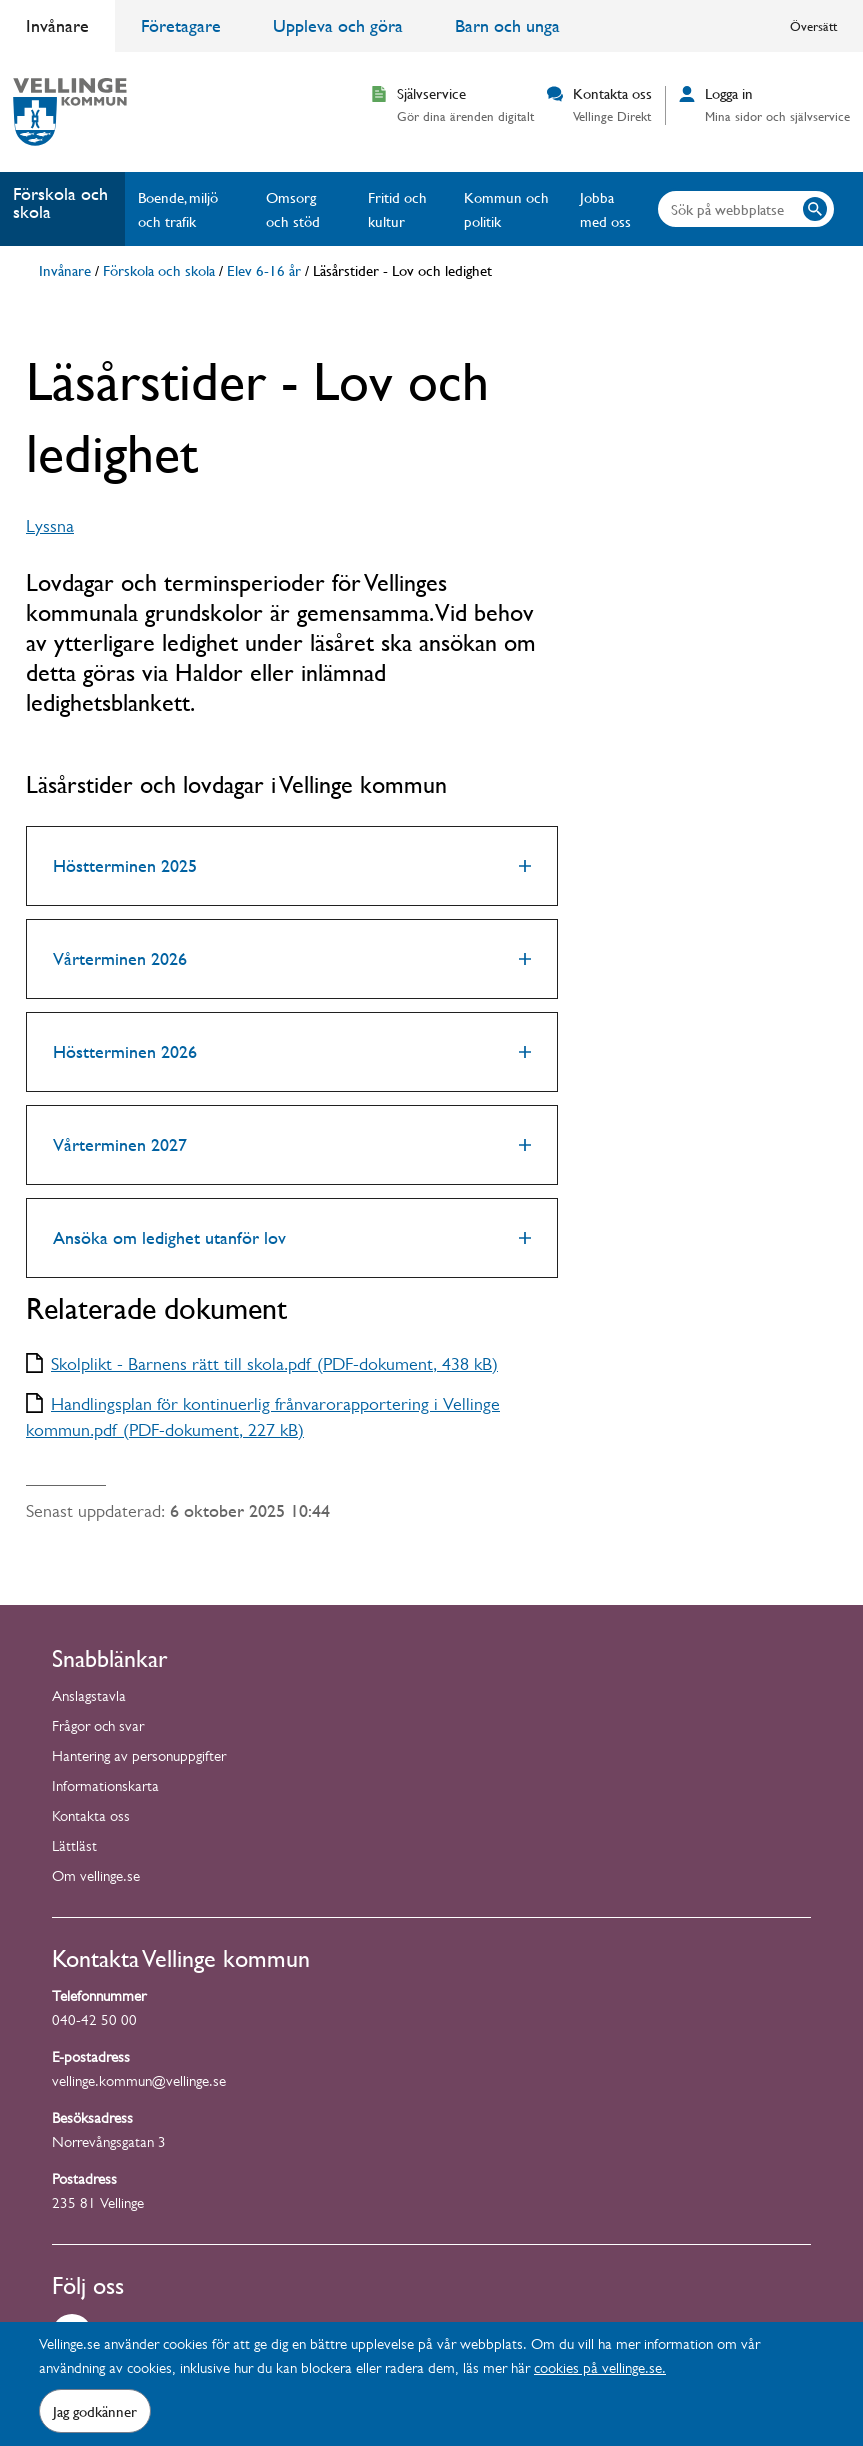 Image resolution: width=863 pixels, height=2446 pixels. What do you see at coordinates (605, 209) in the screenshot?
I see `Jobba med oss` at bounding box center [605, 209].